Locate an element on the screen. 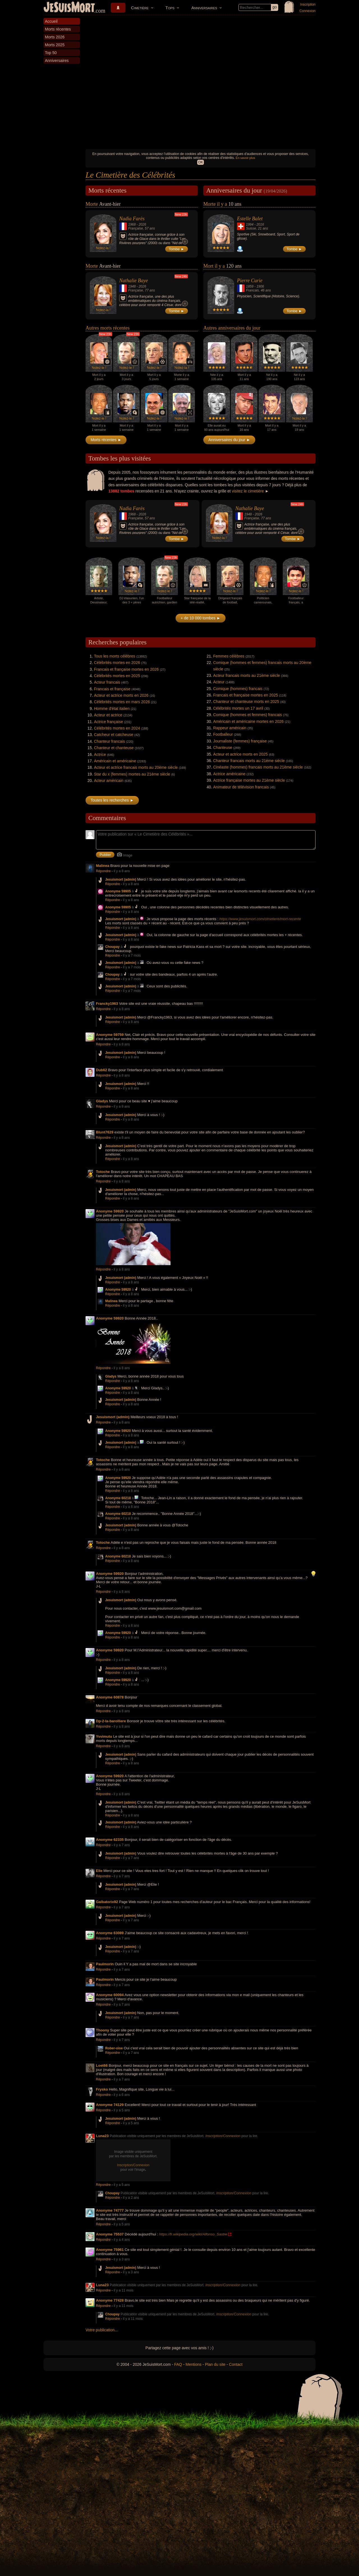  Francais is located at coordinates (252, 290).